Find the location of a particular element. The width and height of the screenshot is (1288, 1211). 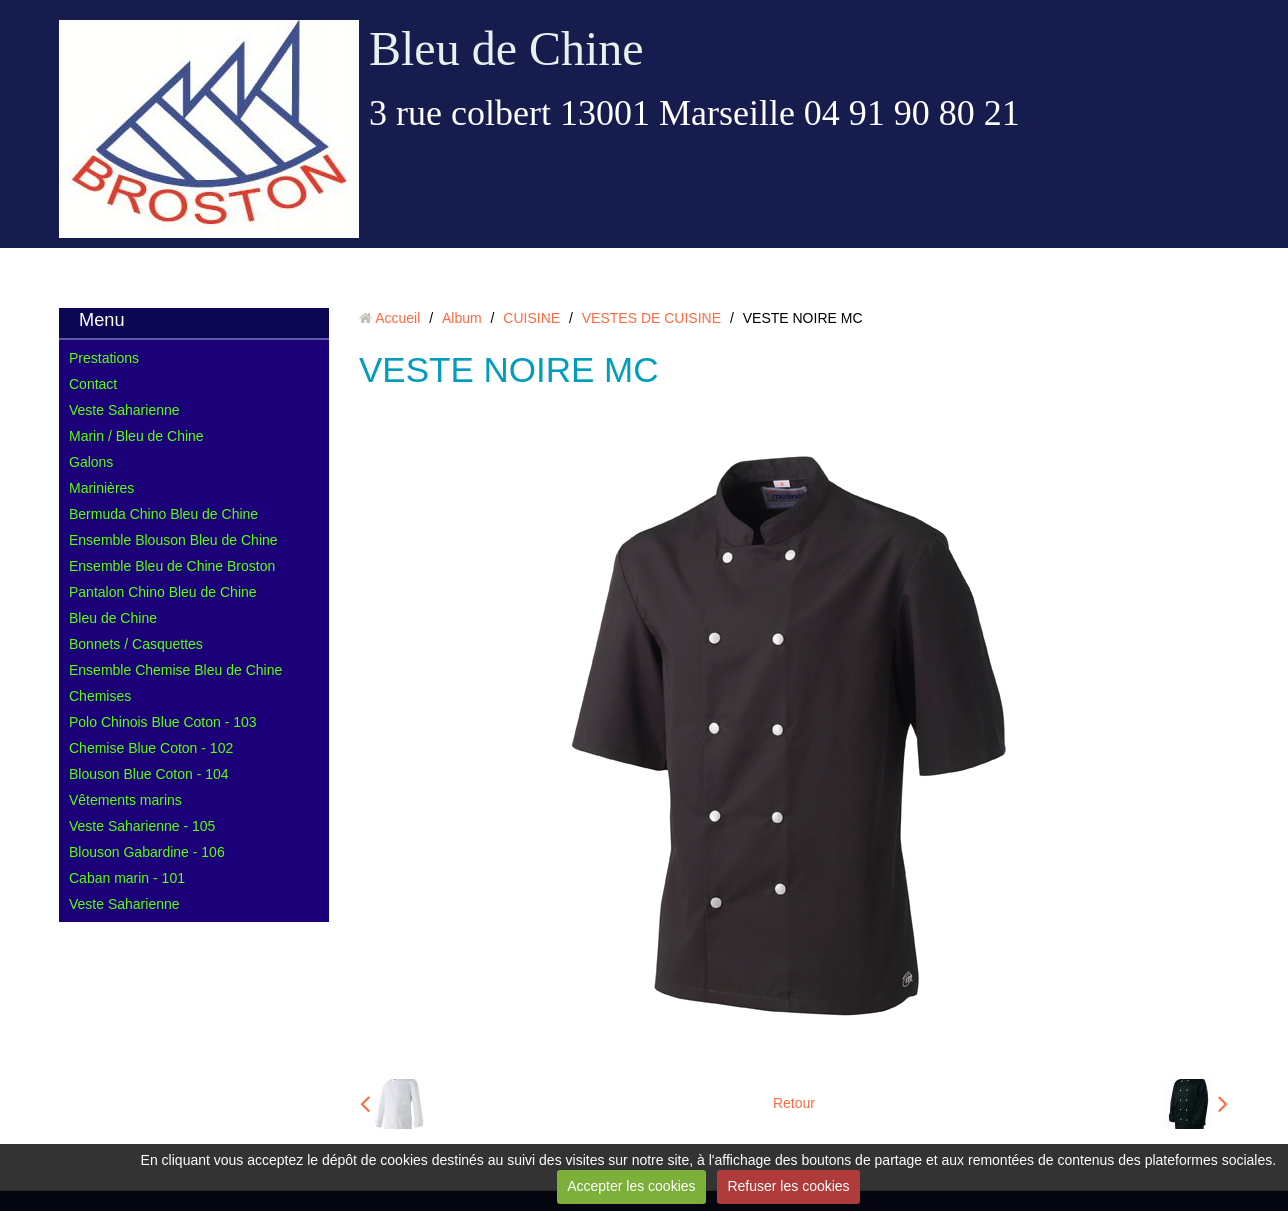

Blouson Gabardine - 106 is located at coordinates (147, 852).